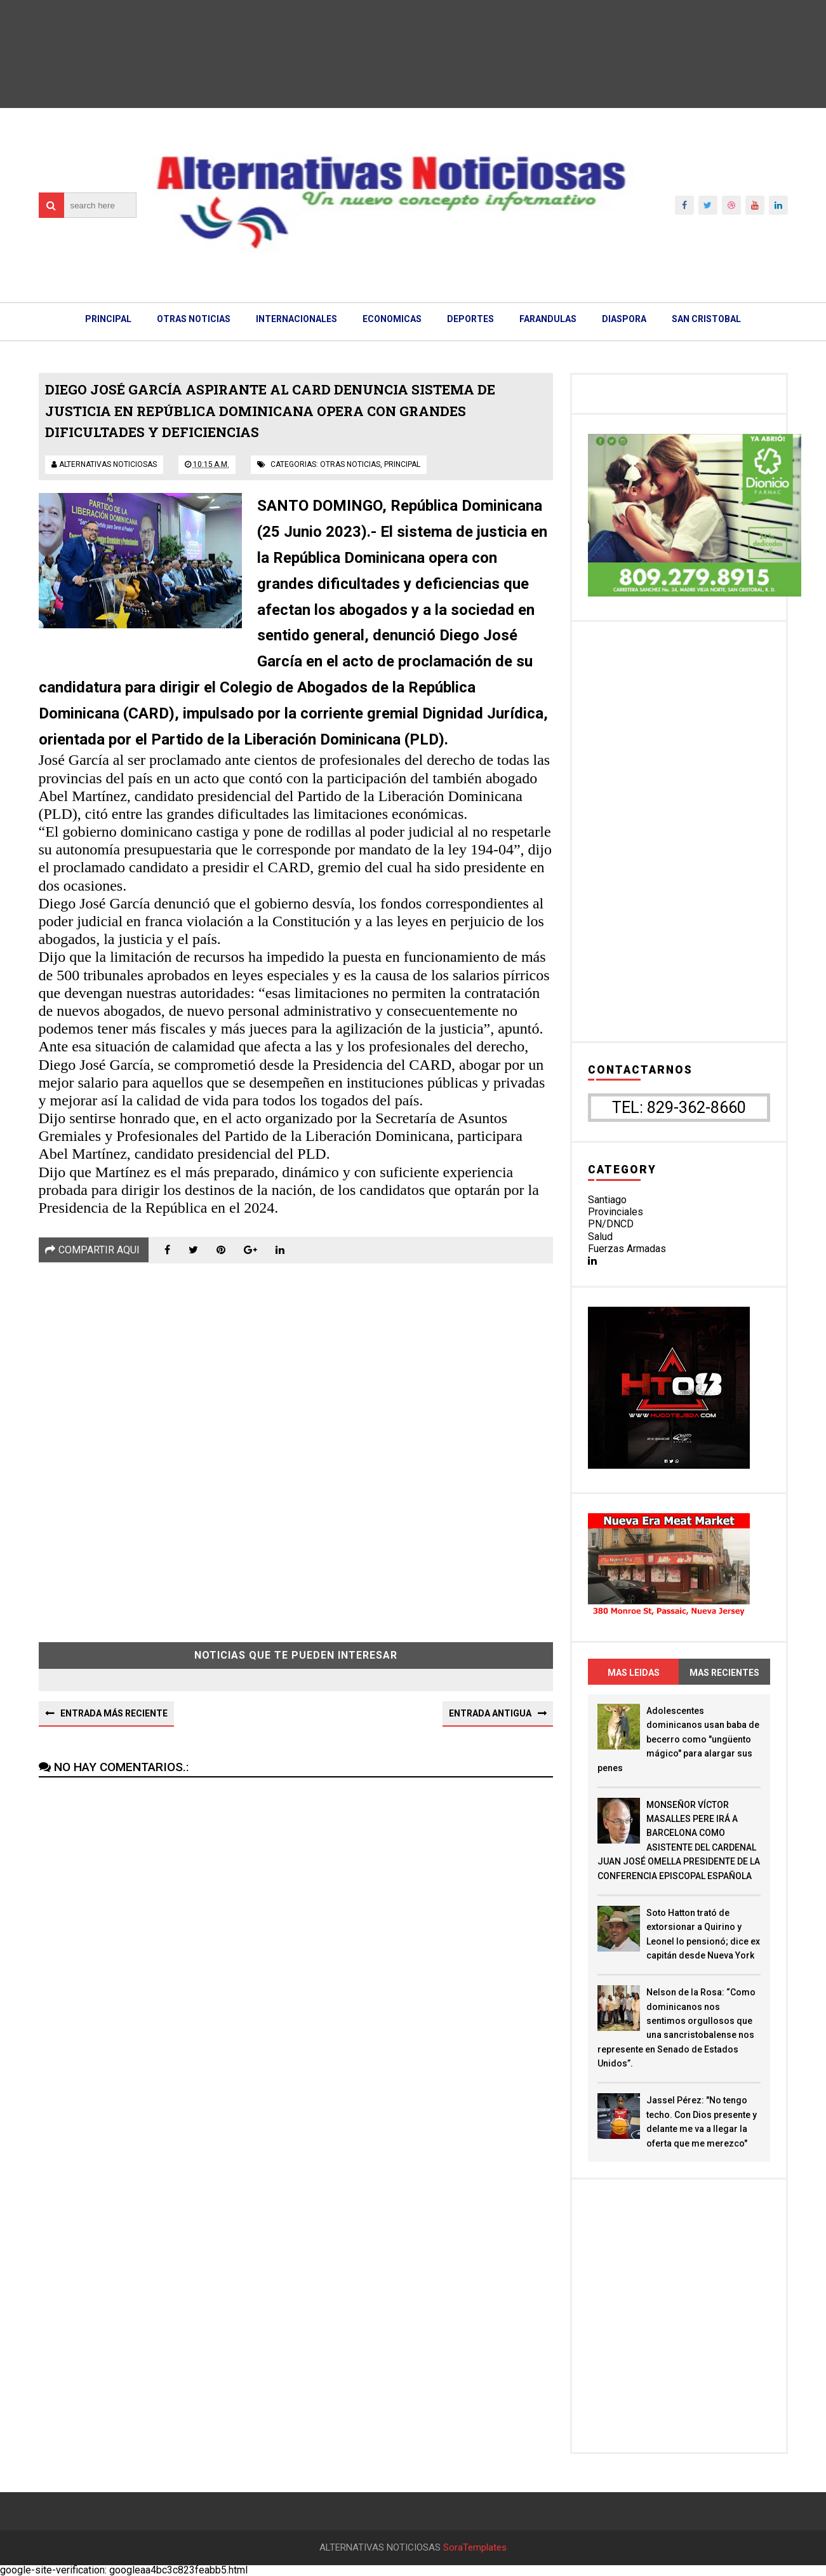 The image size is (826, 2576). Describe the element at coordinates (350, 464) in the screenshot. I see `otras noticias` at that location.